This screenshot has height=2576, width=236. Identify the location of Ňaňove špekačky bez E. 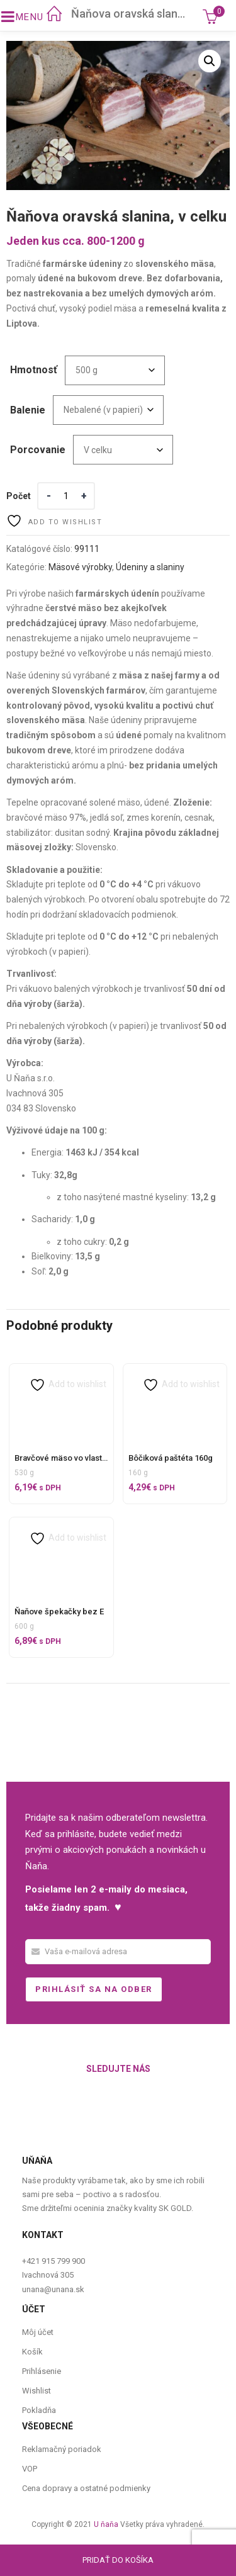
(59, 1611).